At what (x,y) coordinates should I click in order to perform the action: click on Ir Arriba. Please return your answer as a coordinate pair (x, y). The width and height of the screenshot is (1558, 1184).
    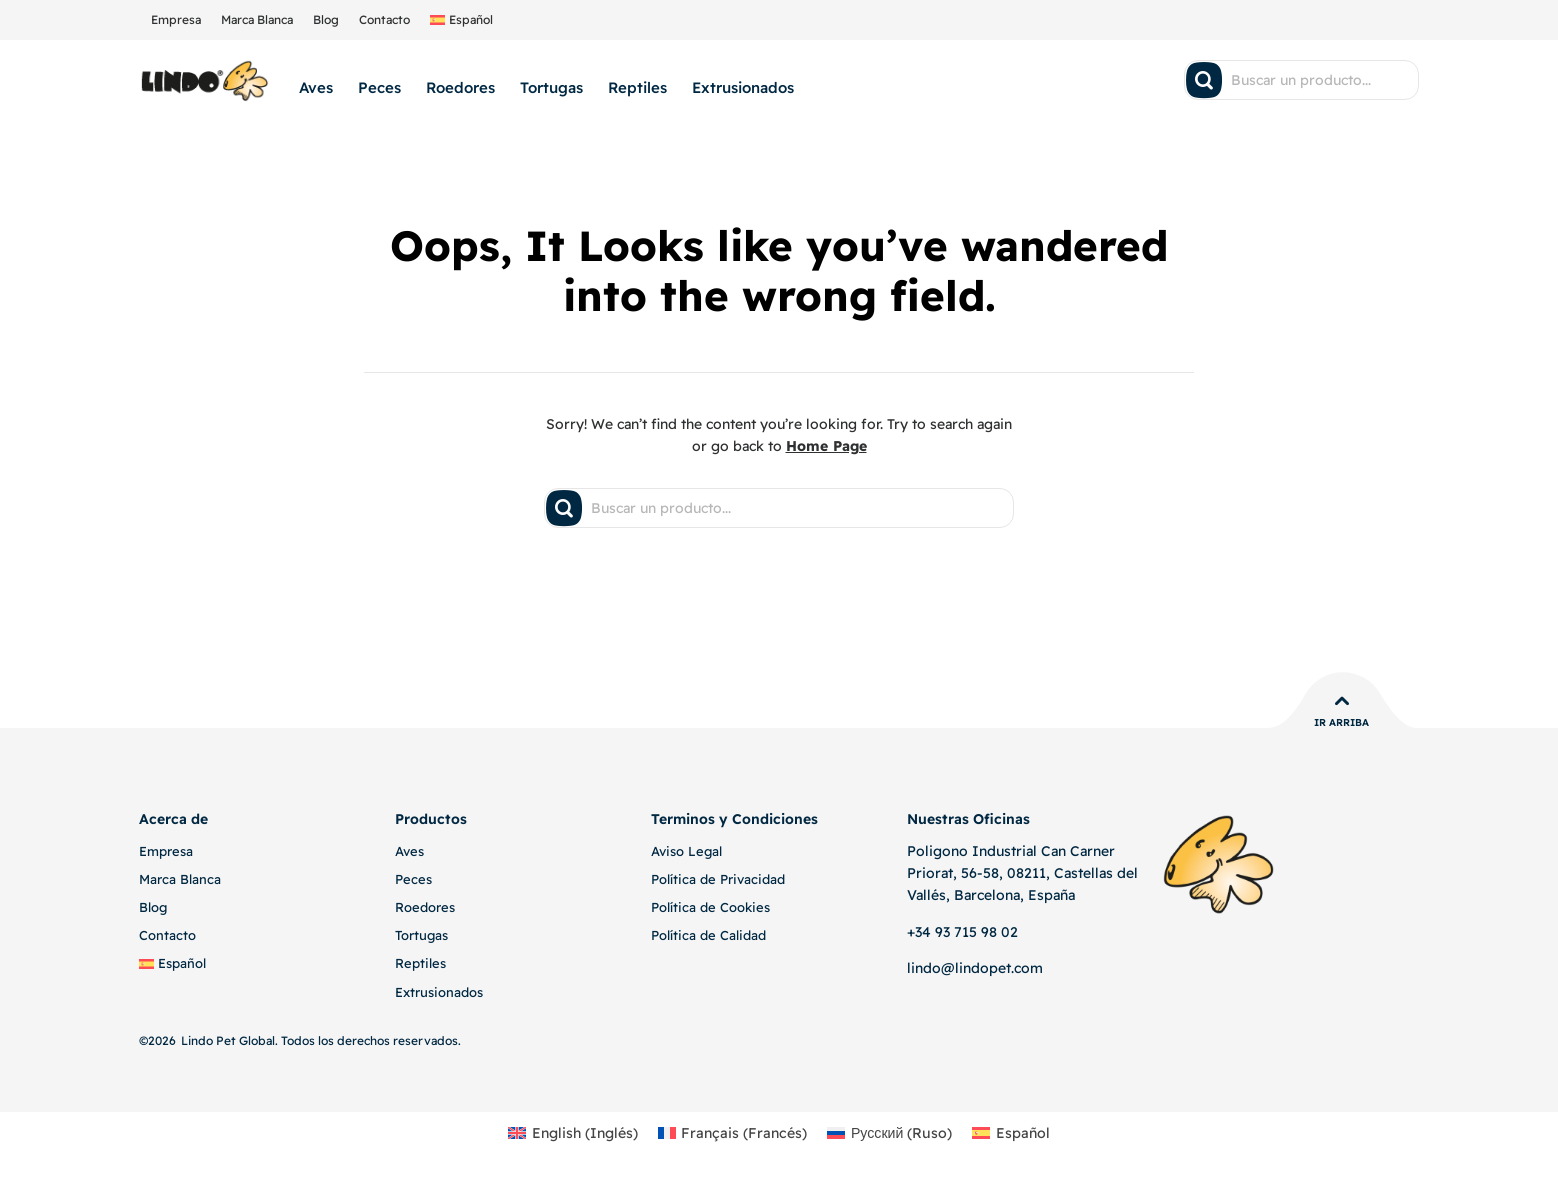
    Looking at the image, I should click on (1341, 722).